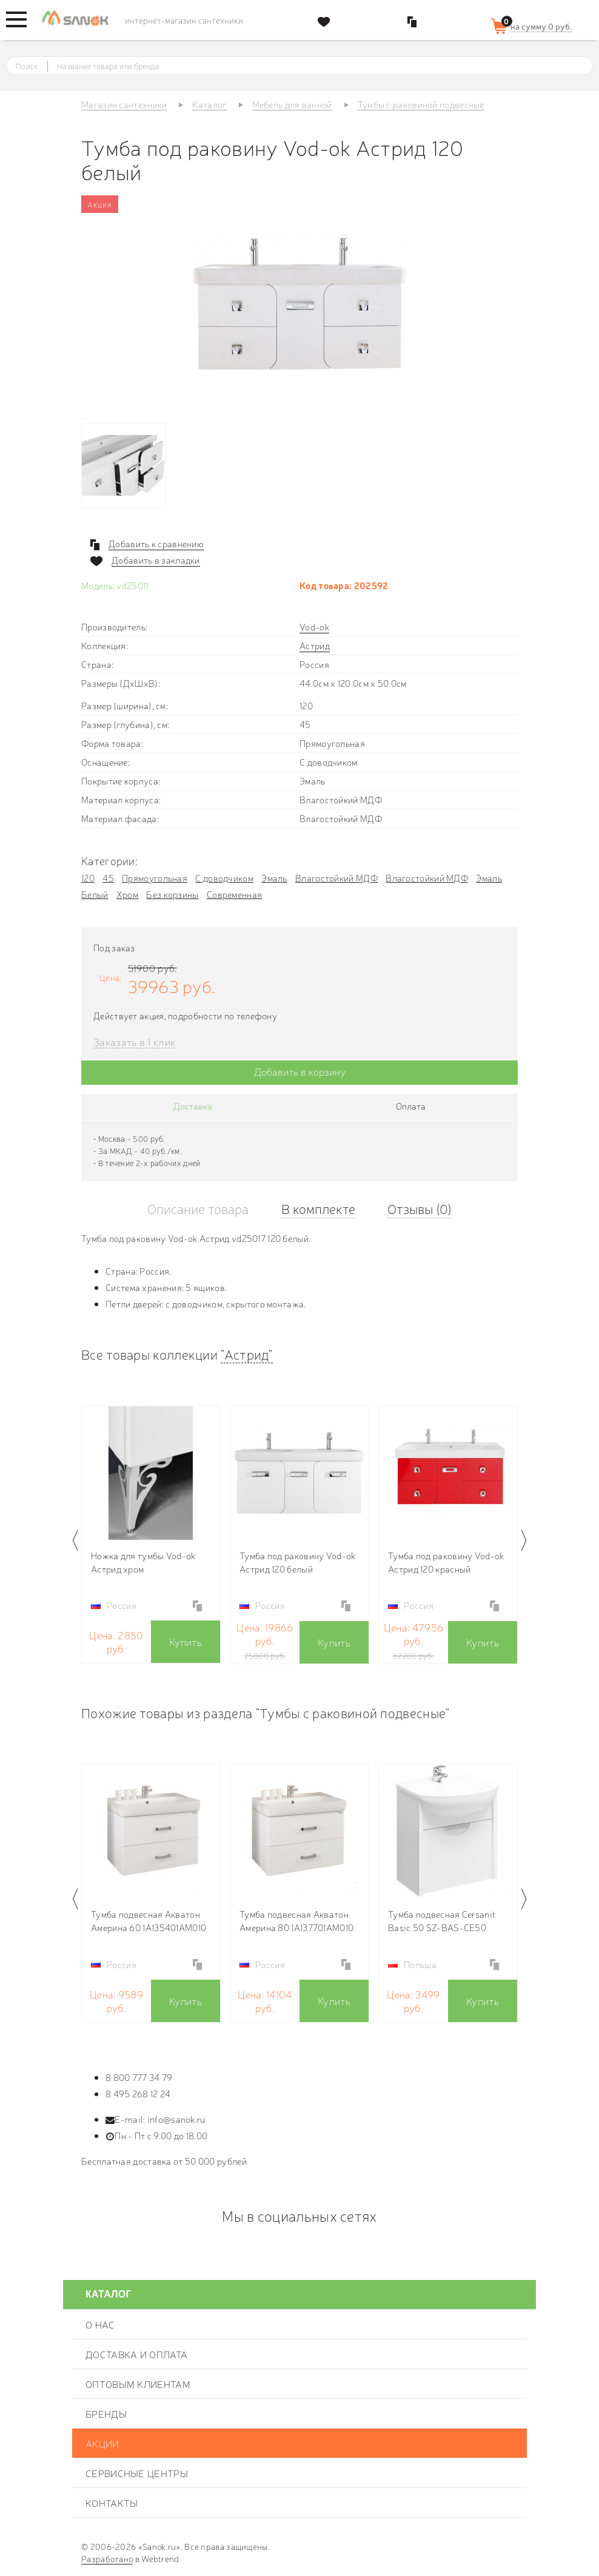  What do you see at coordinates (297, 1562) in the screenshot?
I see `Тумба под раковину Vod-ok Астрид 120 белый` at bounding box center [297, 1562].